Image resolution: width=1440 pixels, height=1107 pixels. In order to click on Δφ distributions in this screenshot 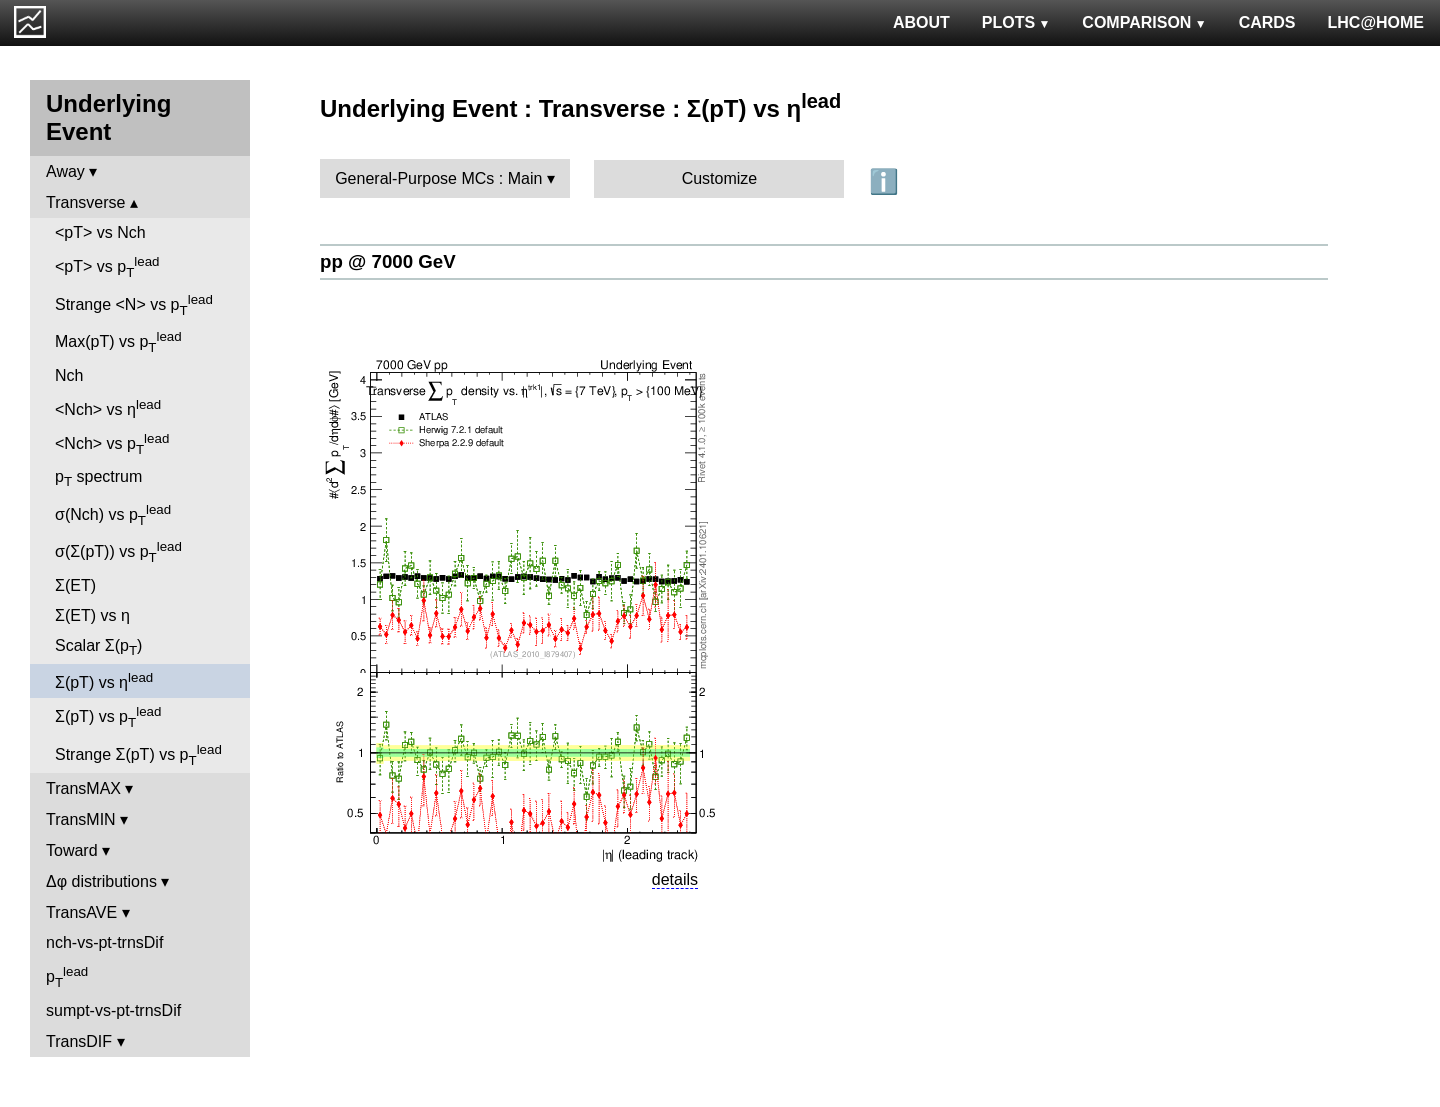, I will do `click(101, 881)`.